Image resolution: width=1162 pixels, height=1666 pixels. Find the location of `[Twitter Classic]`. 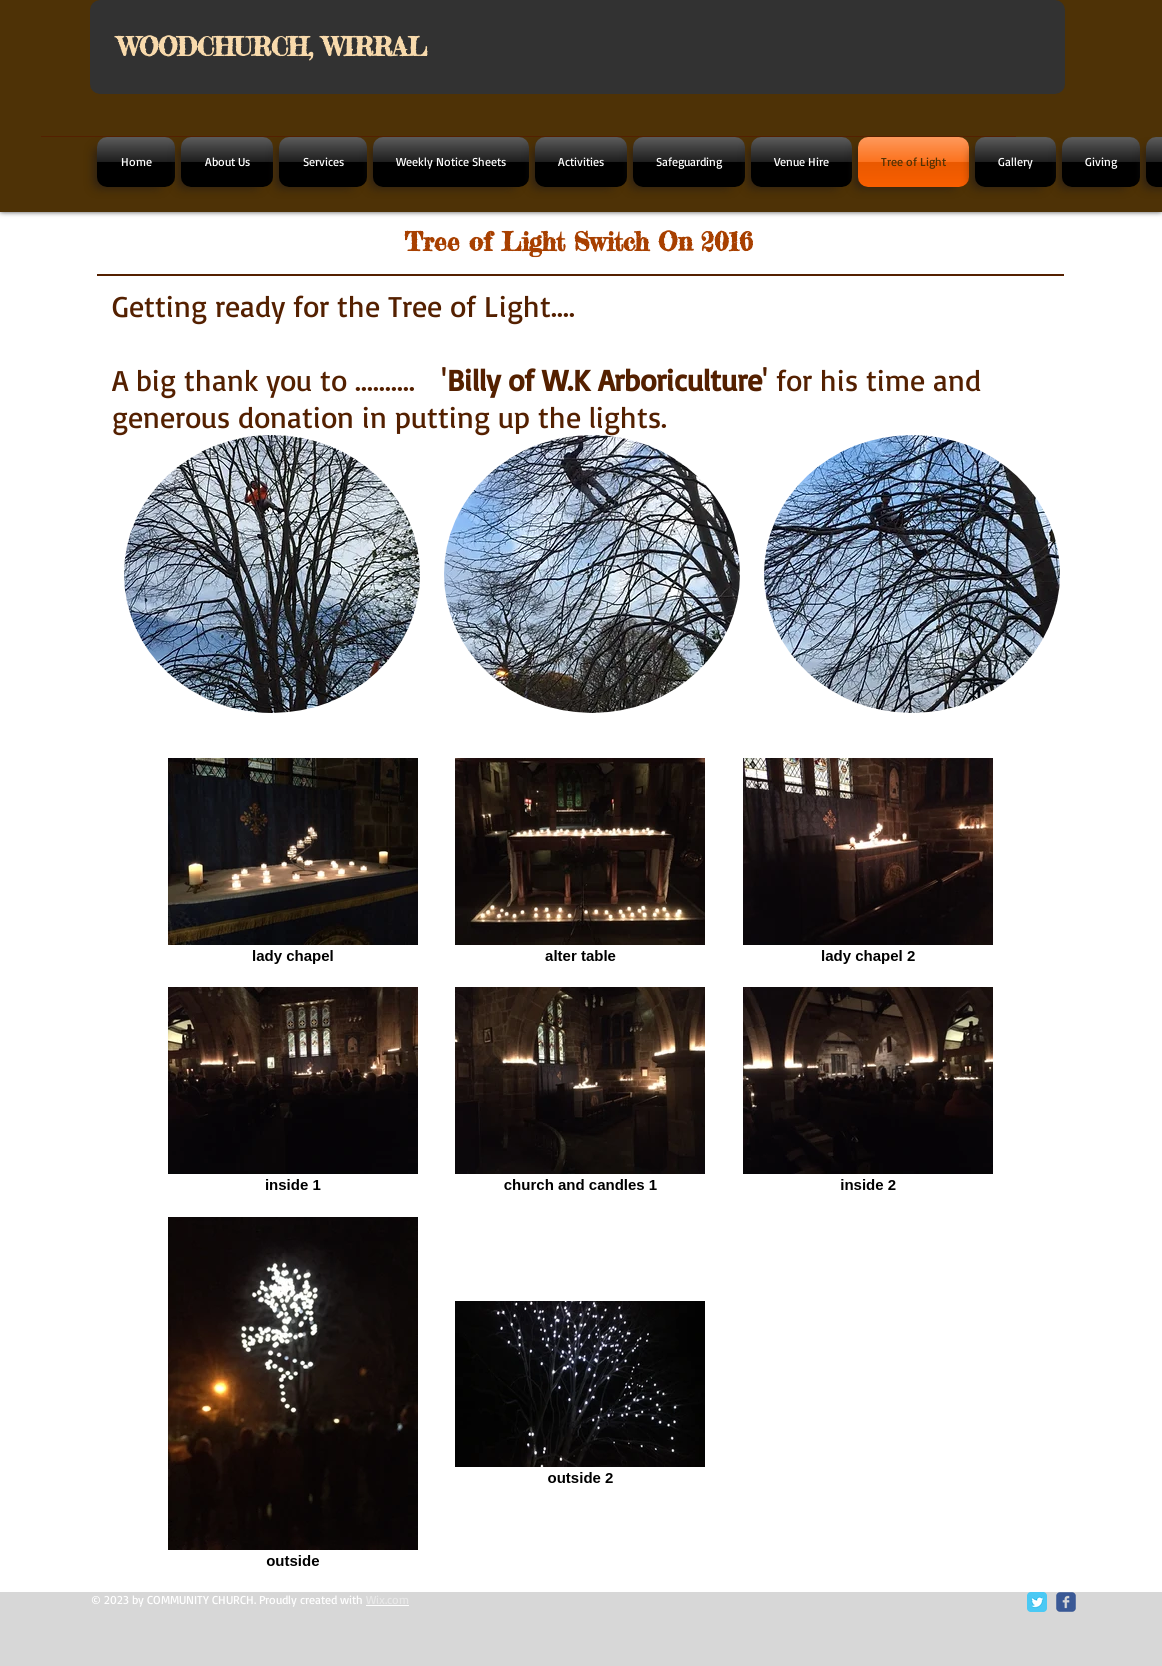

[Twitter Classic] is located at coordinates (1037, 1602).